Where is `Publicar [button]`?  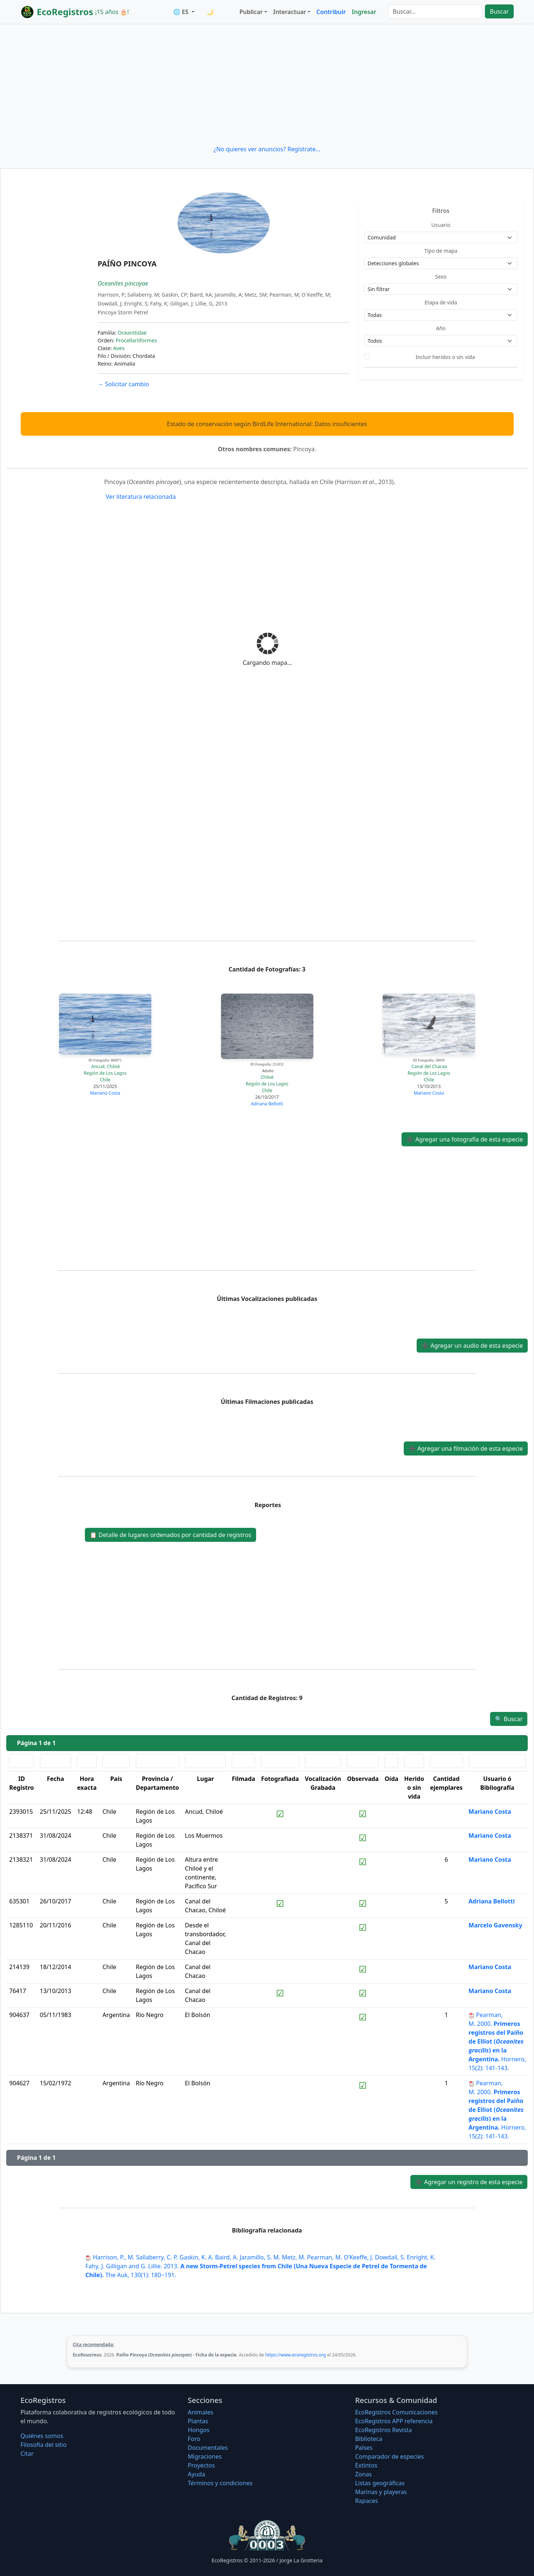
Publicar [button] is located at coordinates (251, 12).